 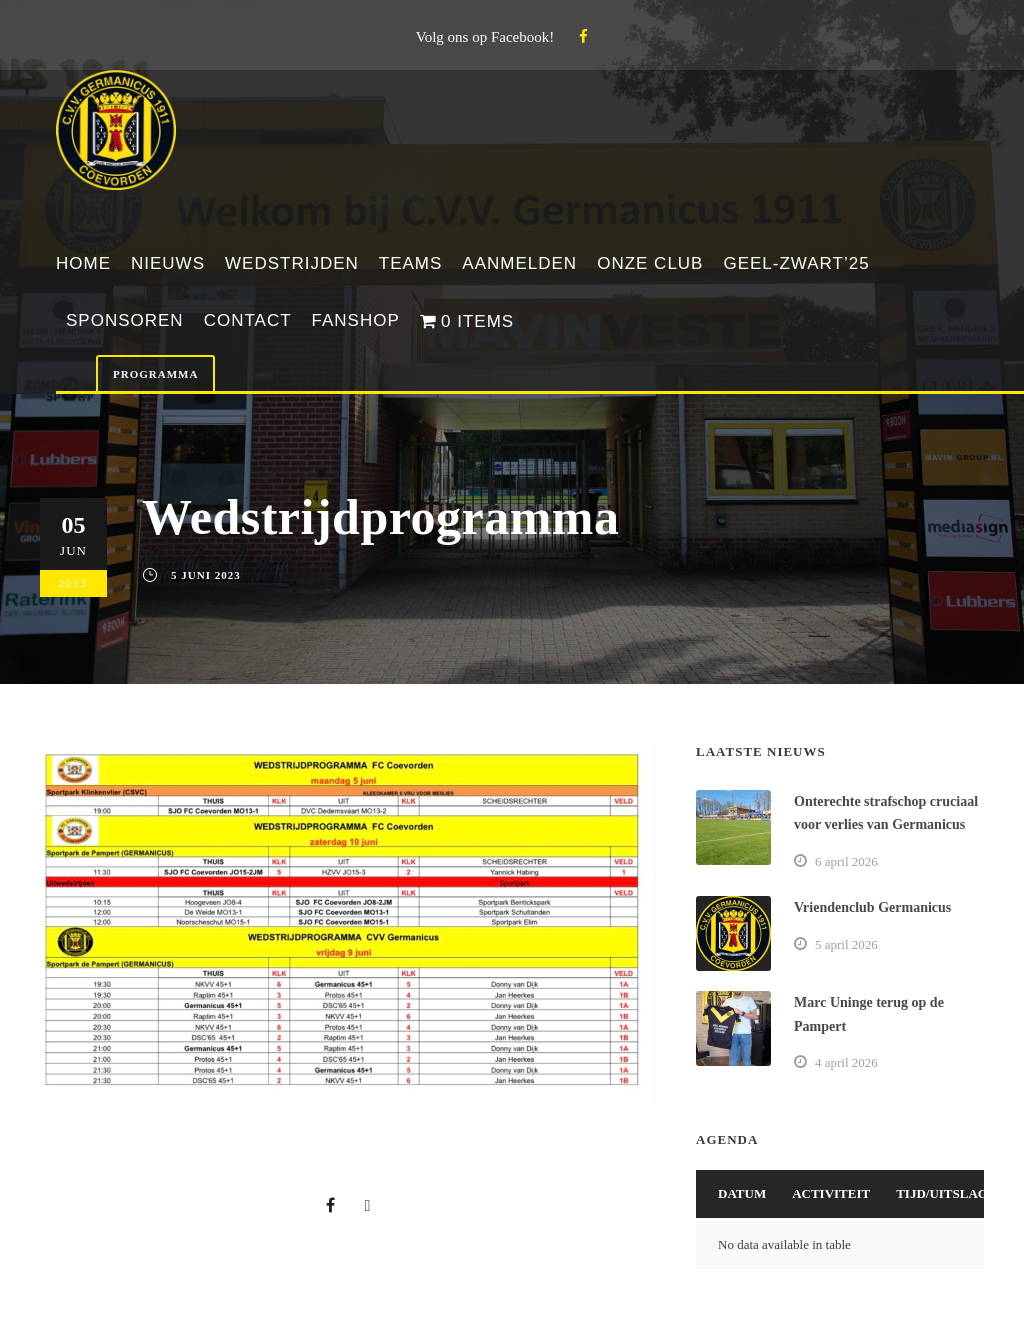 I want to click on 4 april 2026, so click(x=846, y=1062).